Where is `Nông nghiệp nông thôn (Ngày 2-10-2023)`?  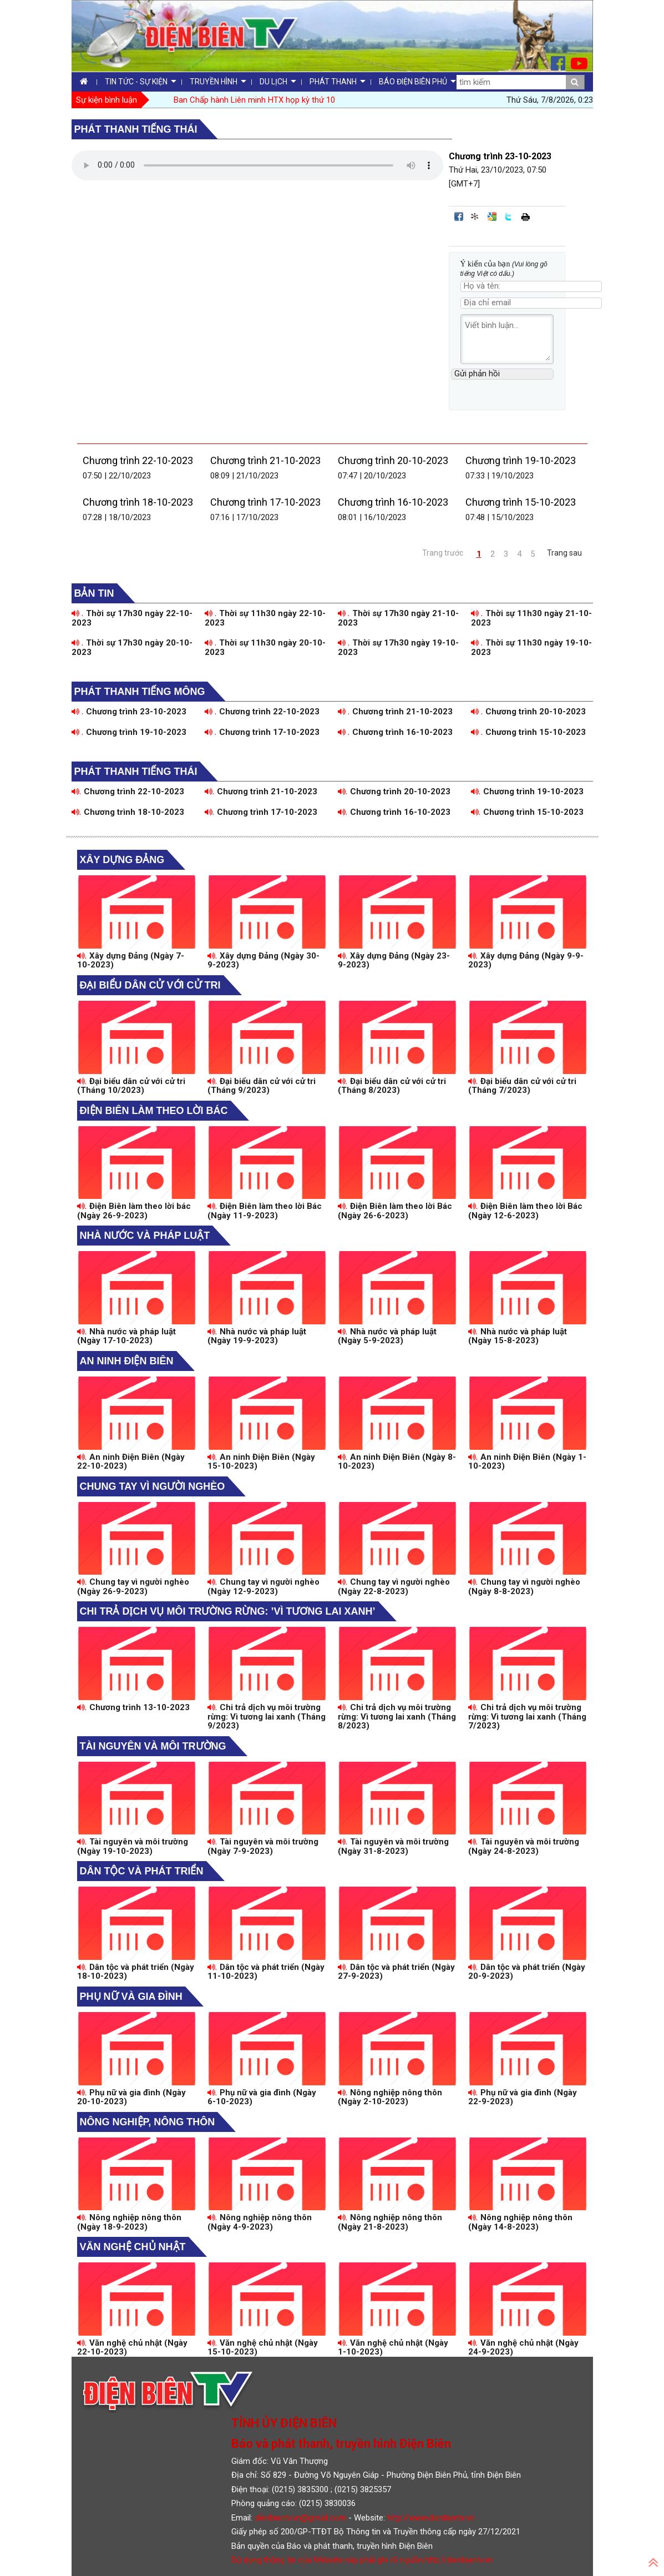 Nông nghiệp nông thôn (Ngày 2-10-2023) is located at coordinates (390, 2097).